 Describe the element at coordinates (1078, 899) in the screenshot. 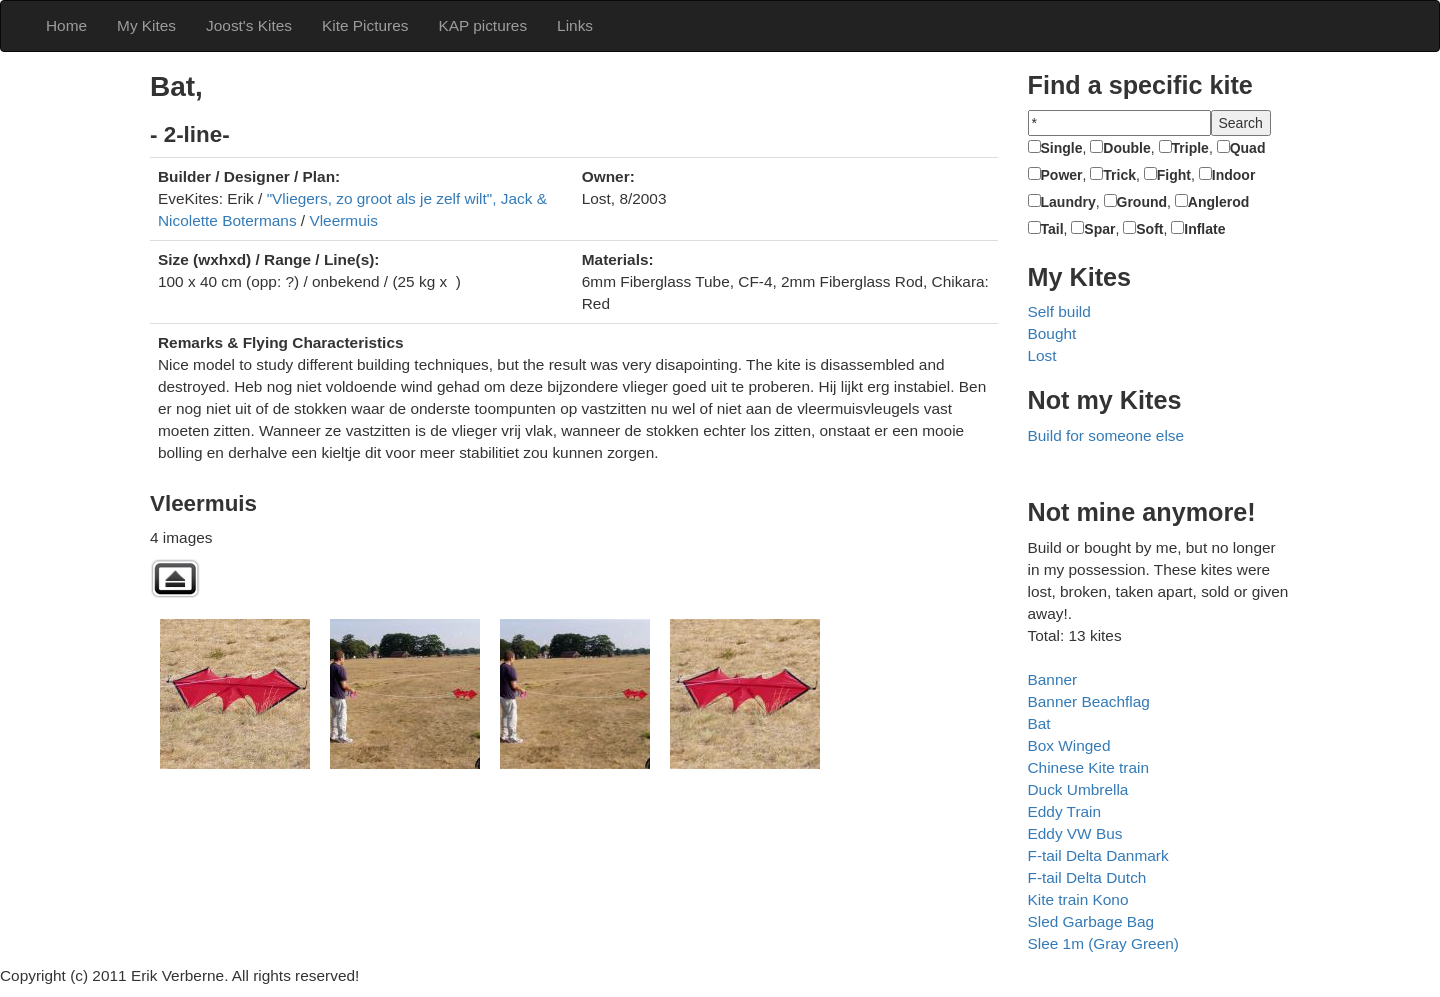

I see `Kite train Kono` at that location.